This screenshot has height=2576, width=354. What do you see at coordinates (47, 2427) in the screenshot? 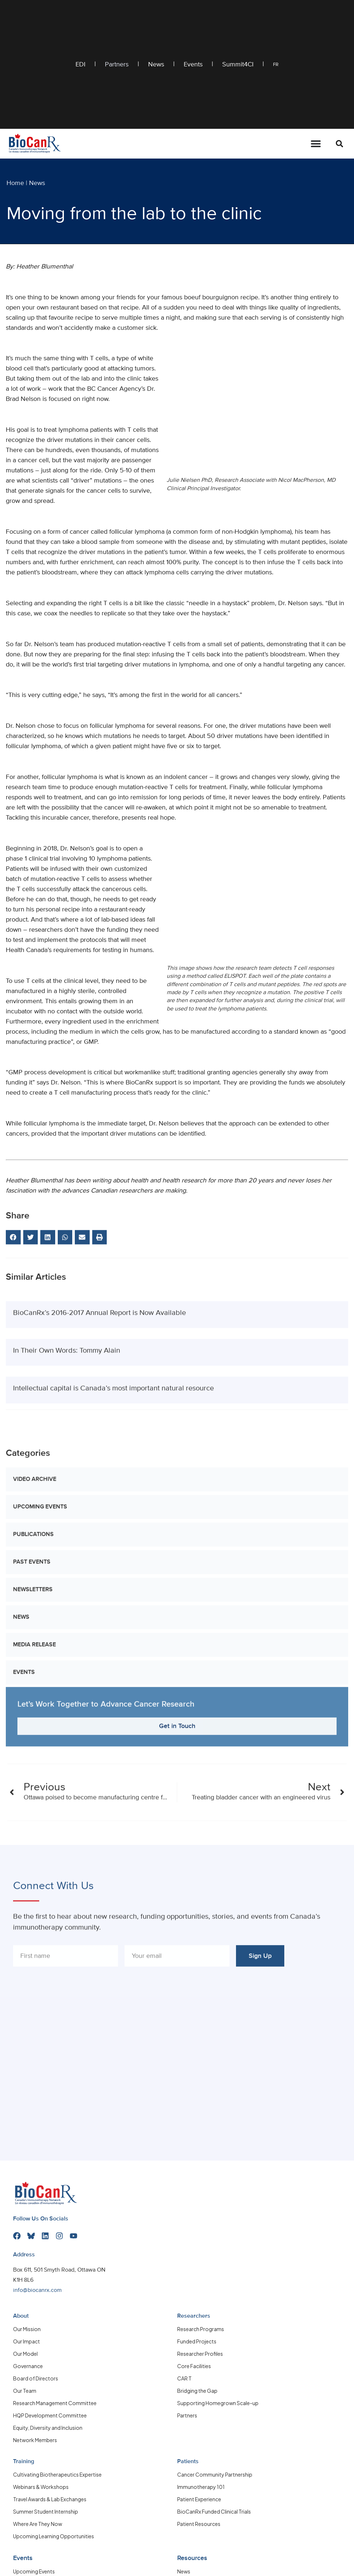
I see `Equity, Diversity and Inclusion` at bounding box center [47, 2427].